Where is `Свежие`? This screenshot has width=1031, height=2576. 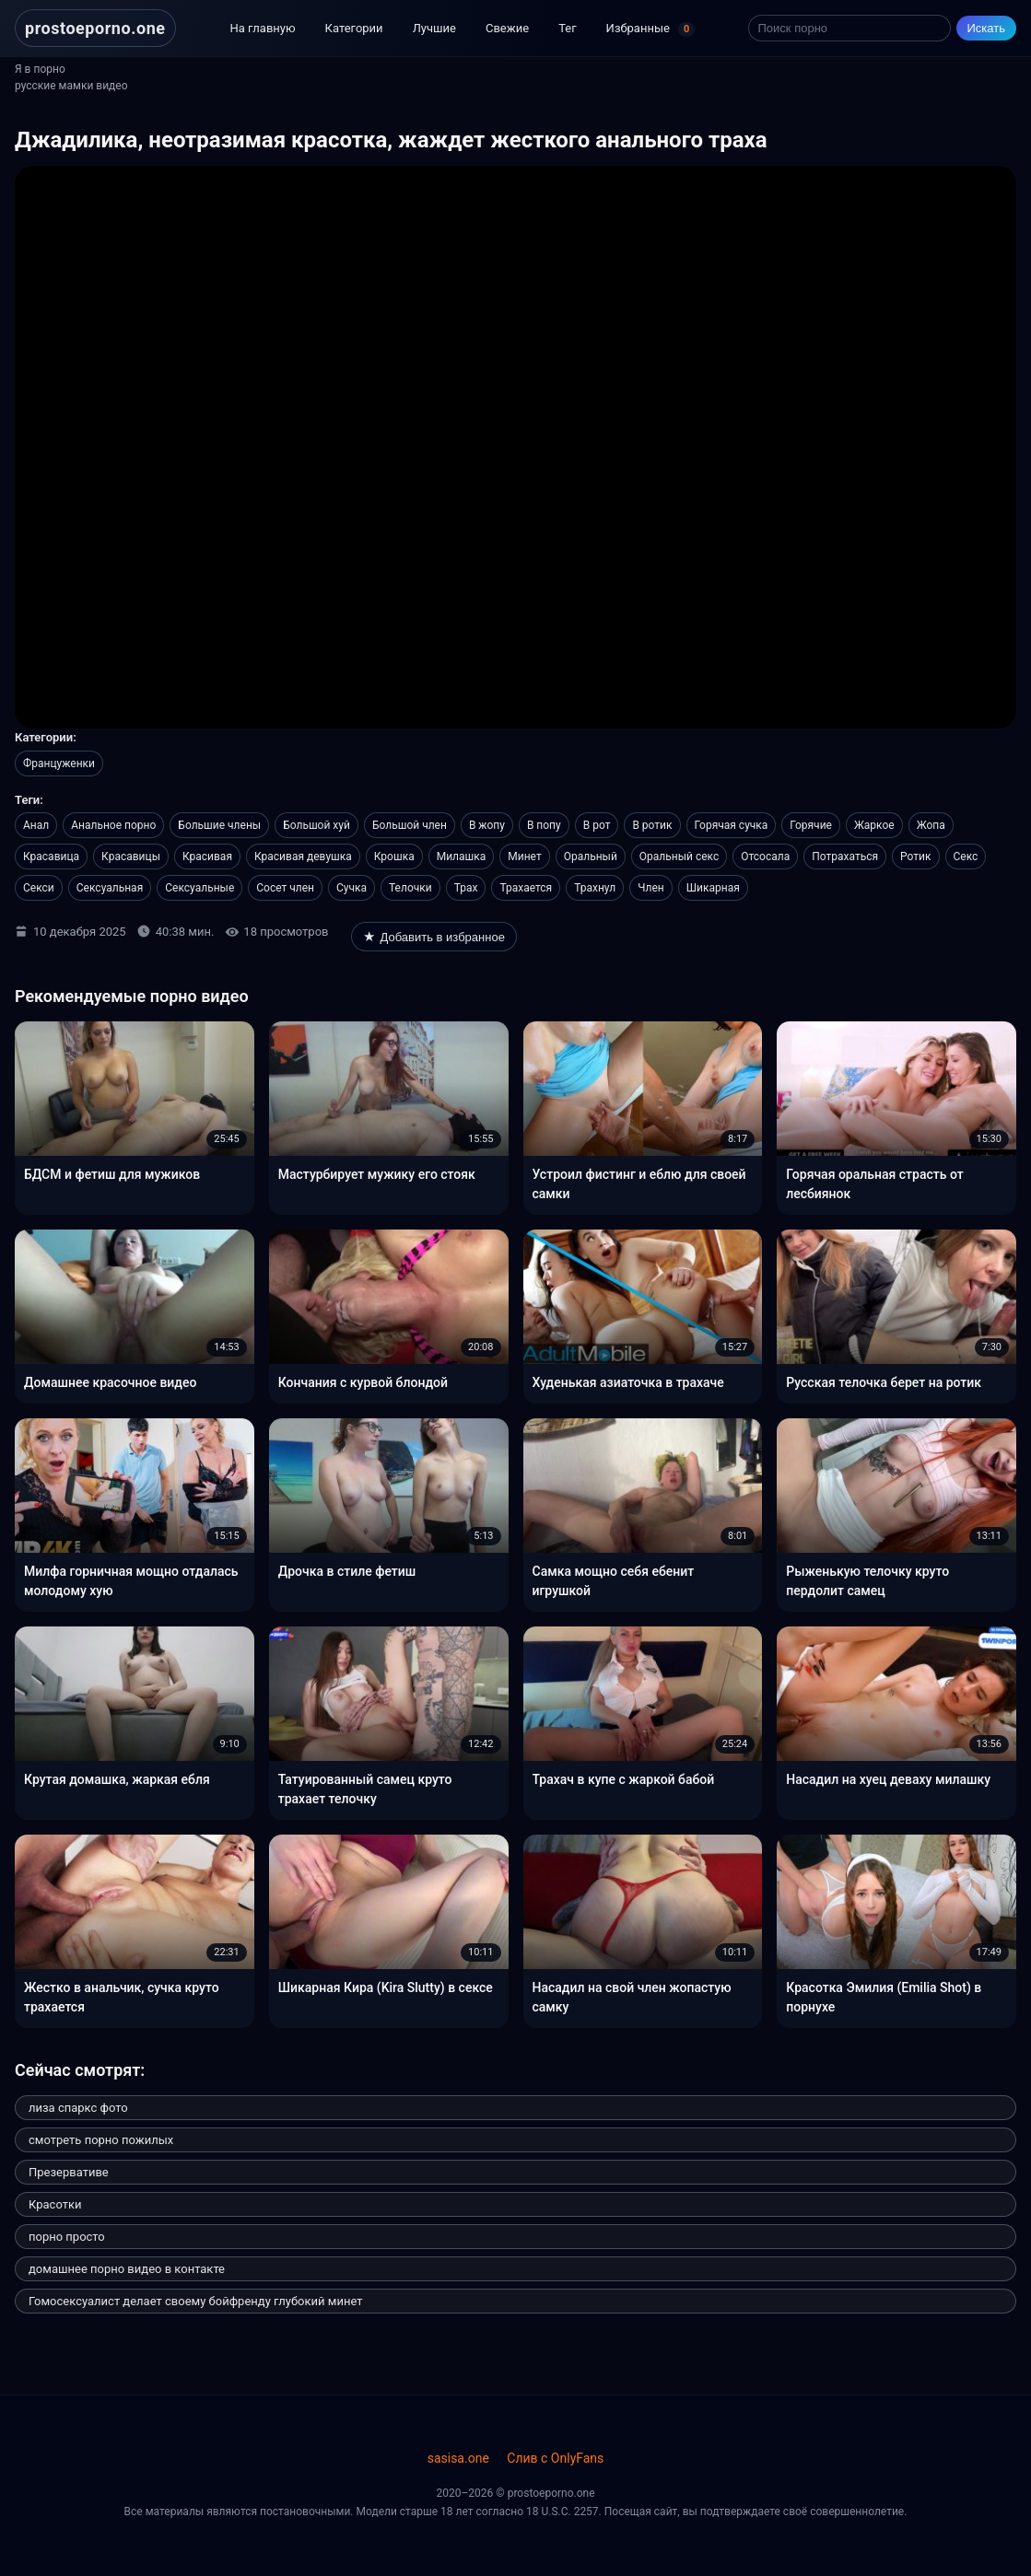
Свежие is located at coordinates (507, 28).